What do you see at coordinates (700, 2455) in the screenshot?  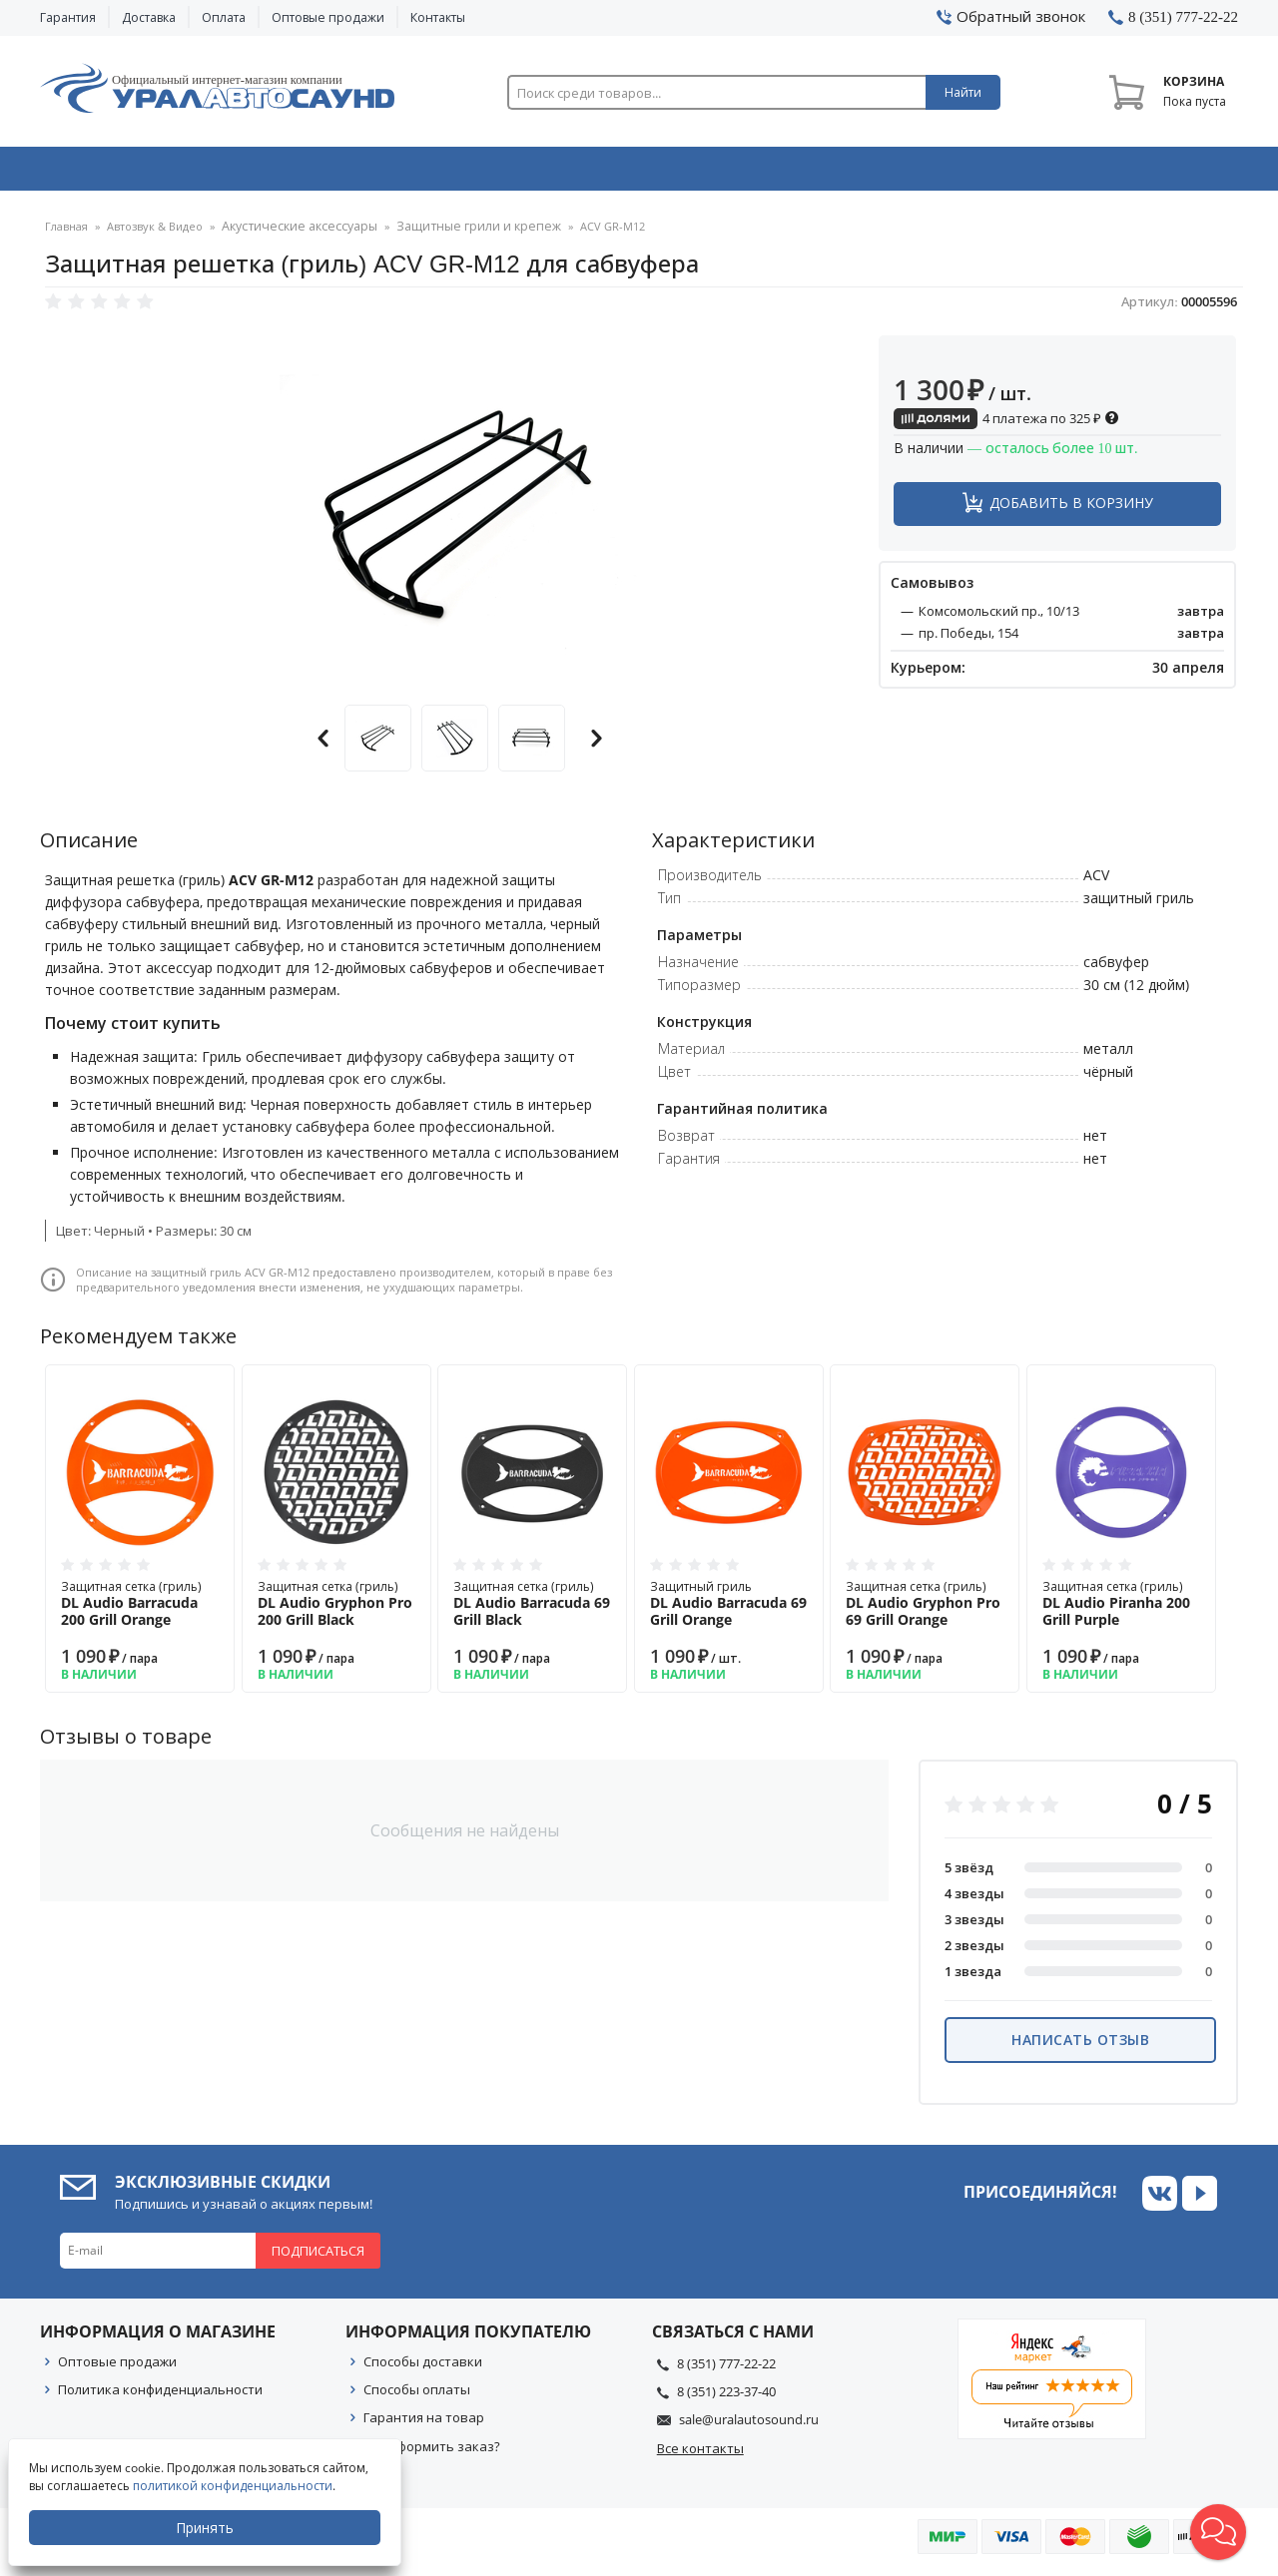 I see `Все контакты` at bounding box center [700, 2455].